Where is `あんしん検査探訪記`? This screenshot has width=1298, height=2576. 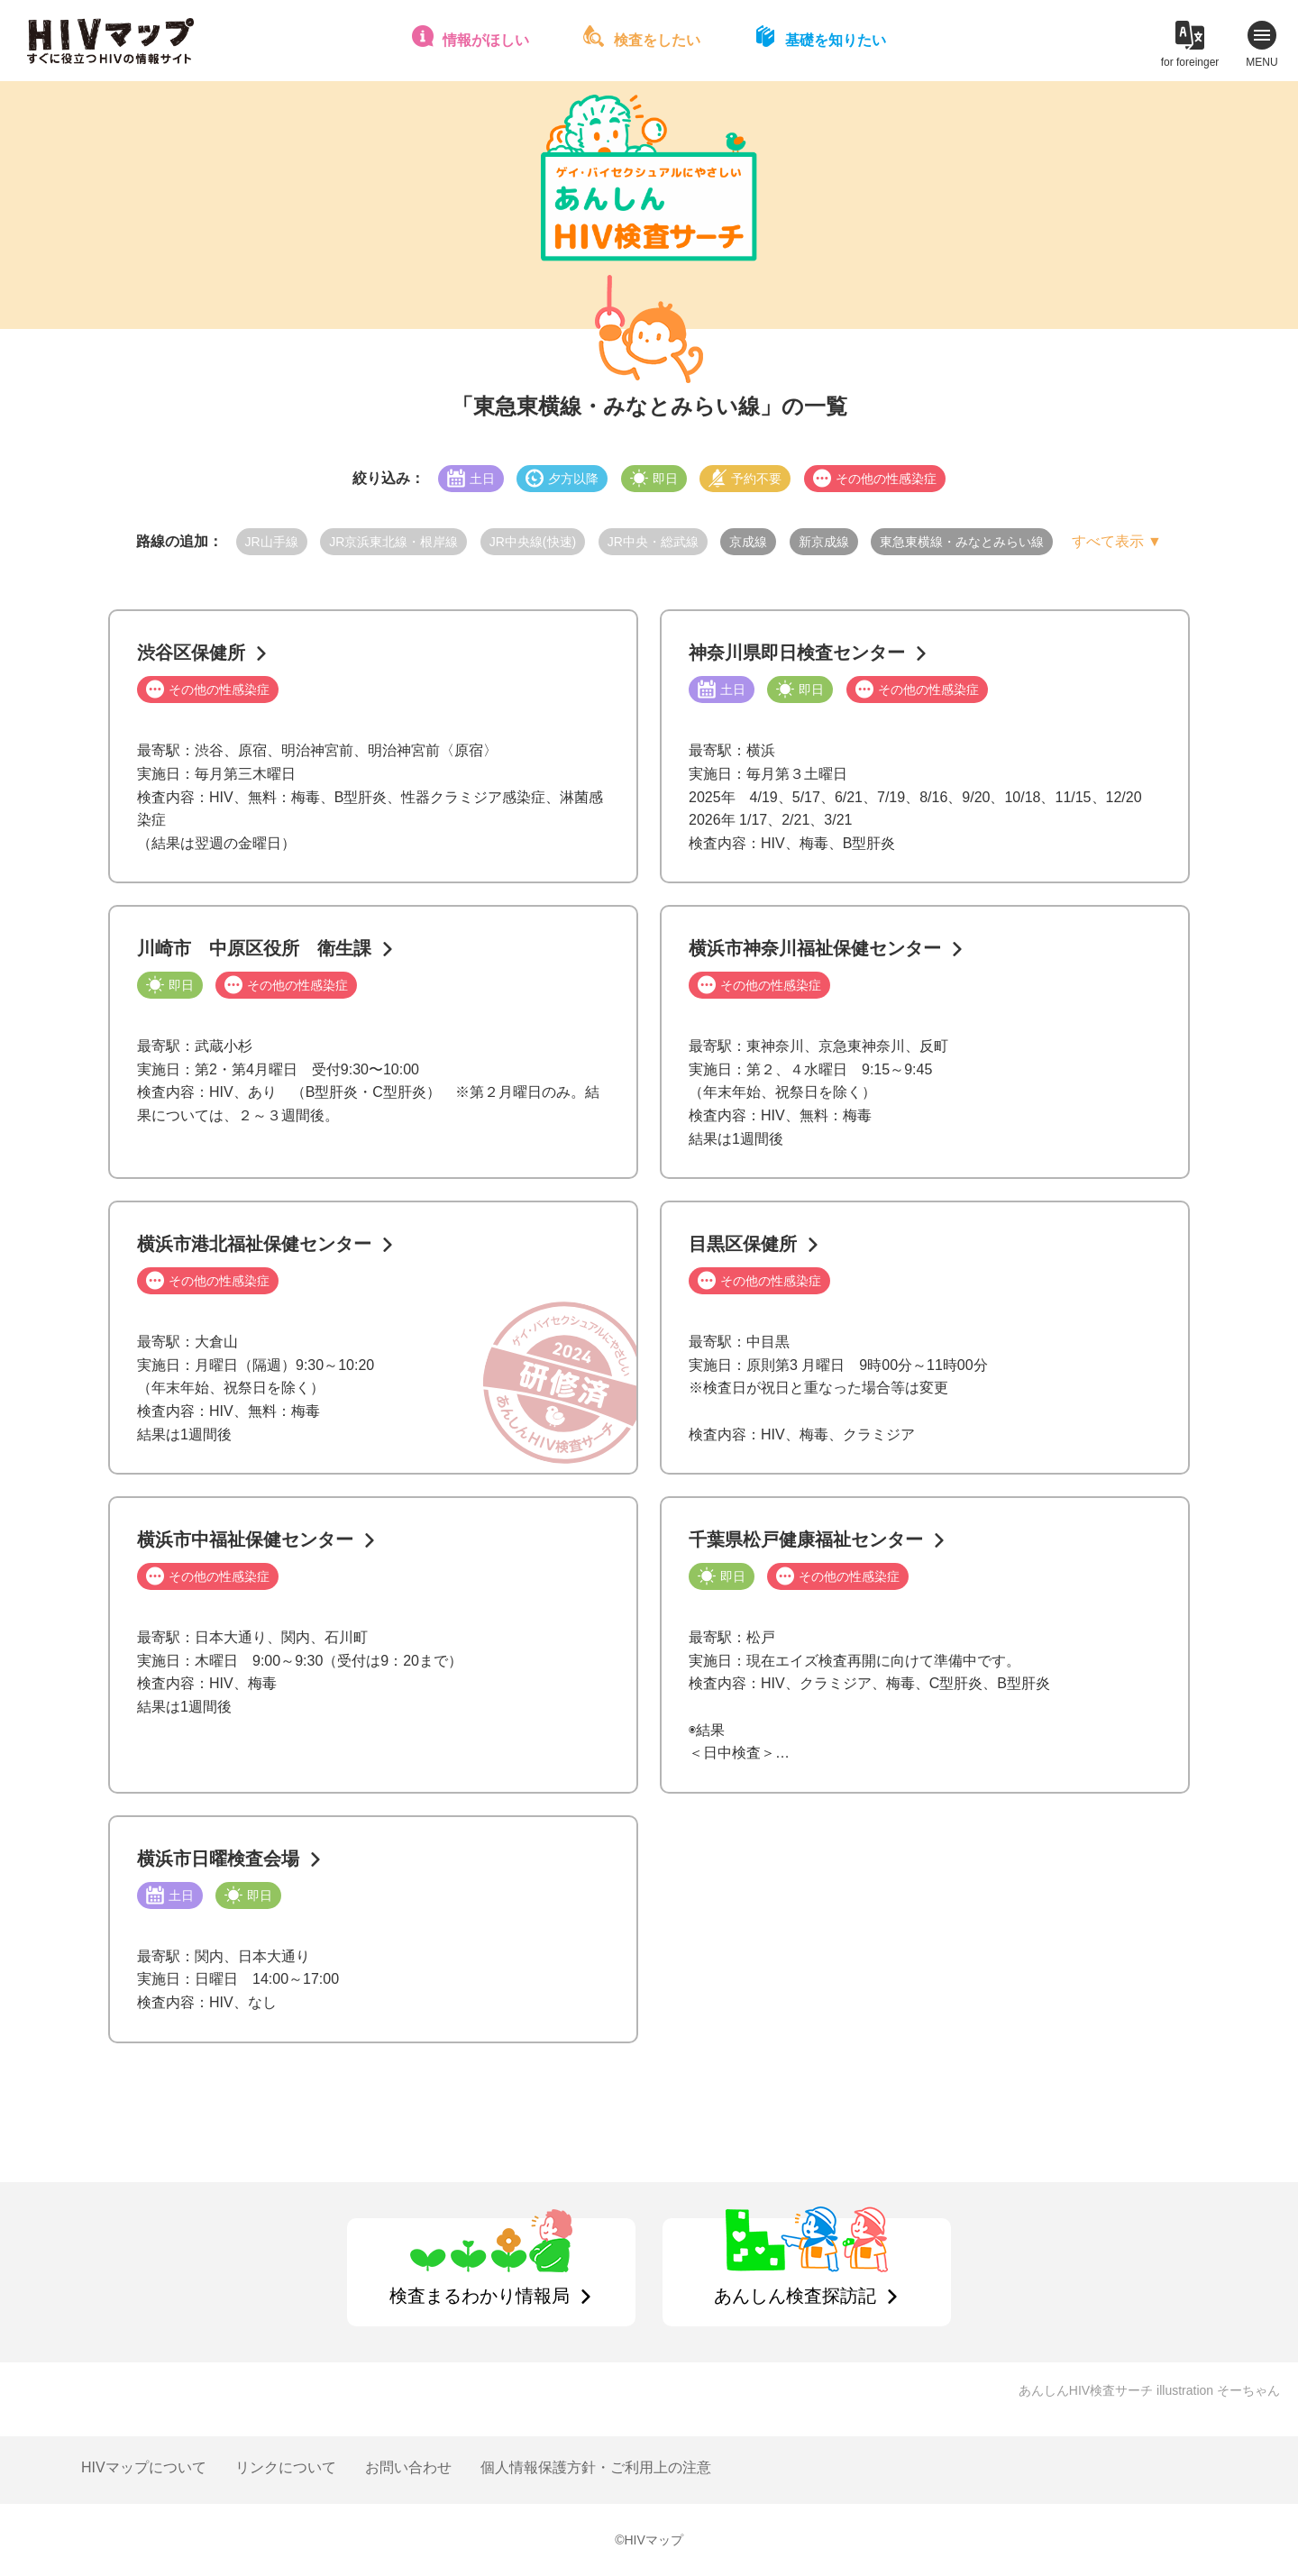 あんしん検査探訪記 is located at coordinates (795, 2296).